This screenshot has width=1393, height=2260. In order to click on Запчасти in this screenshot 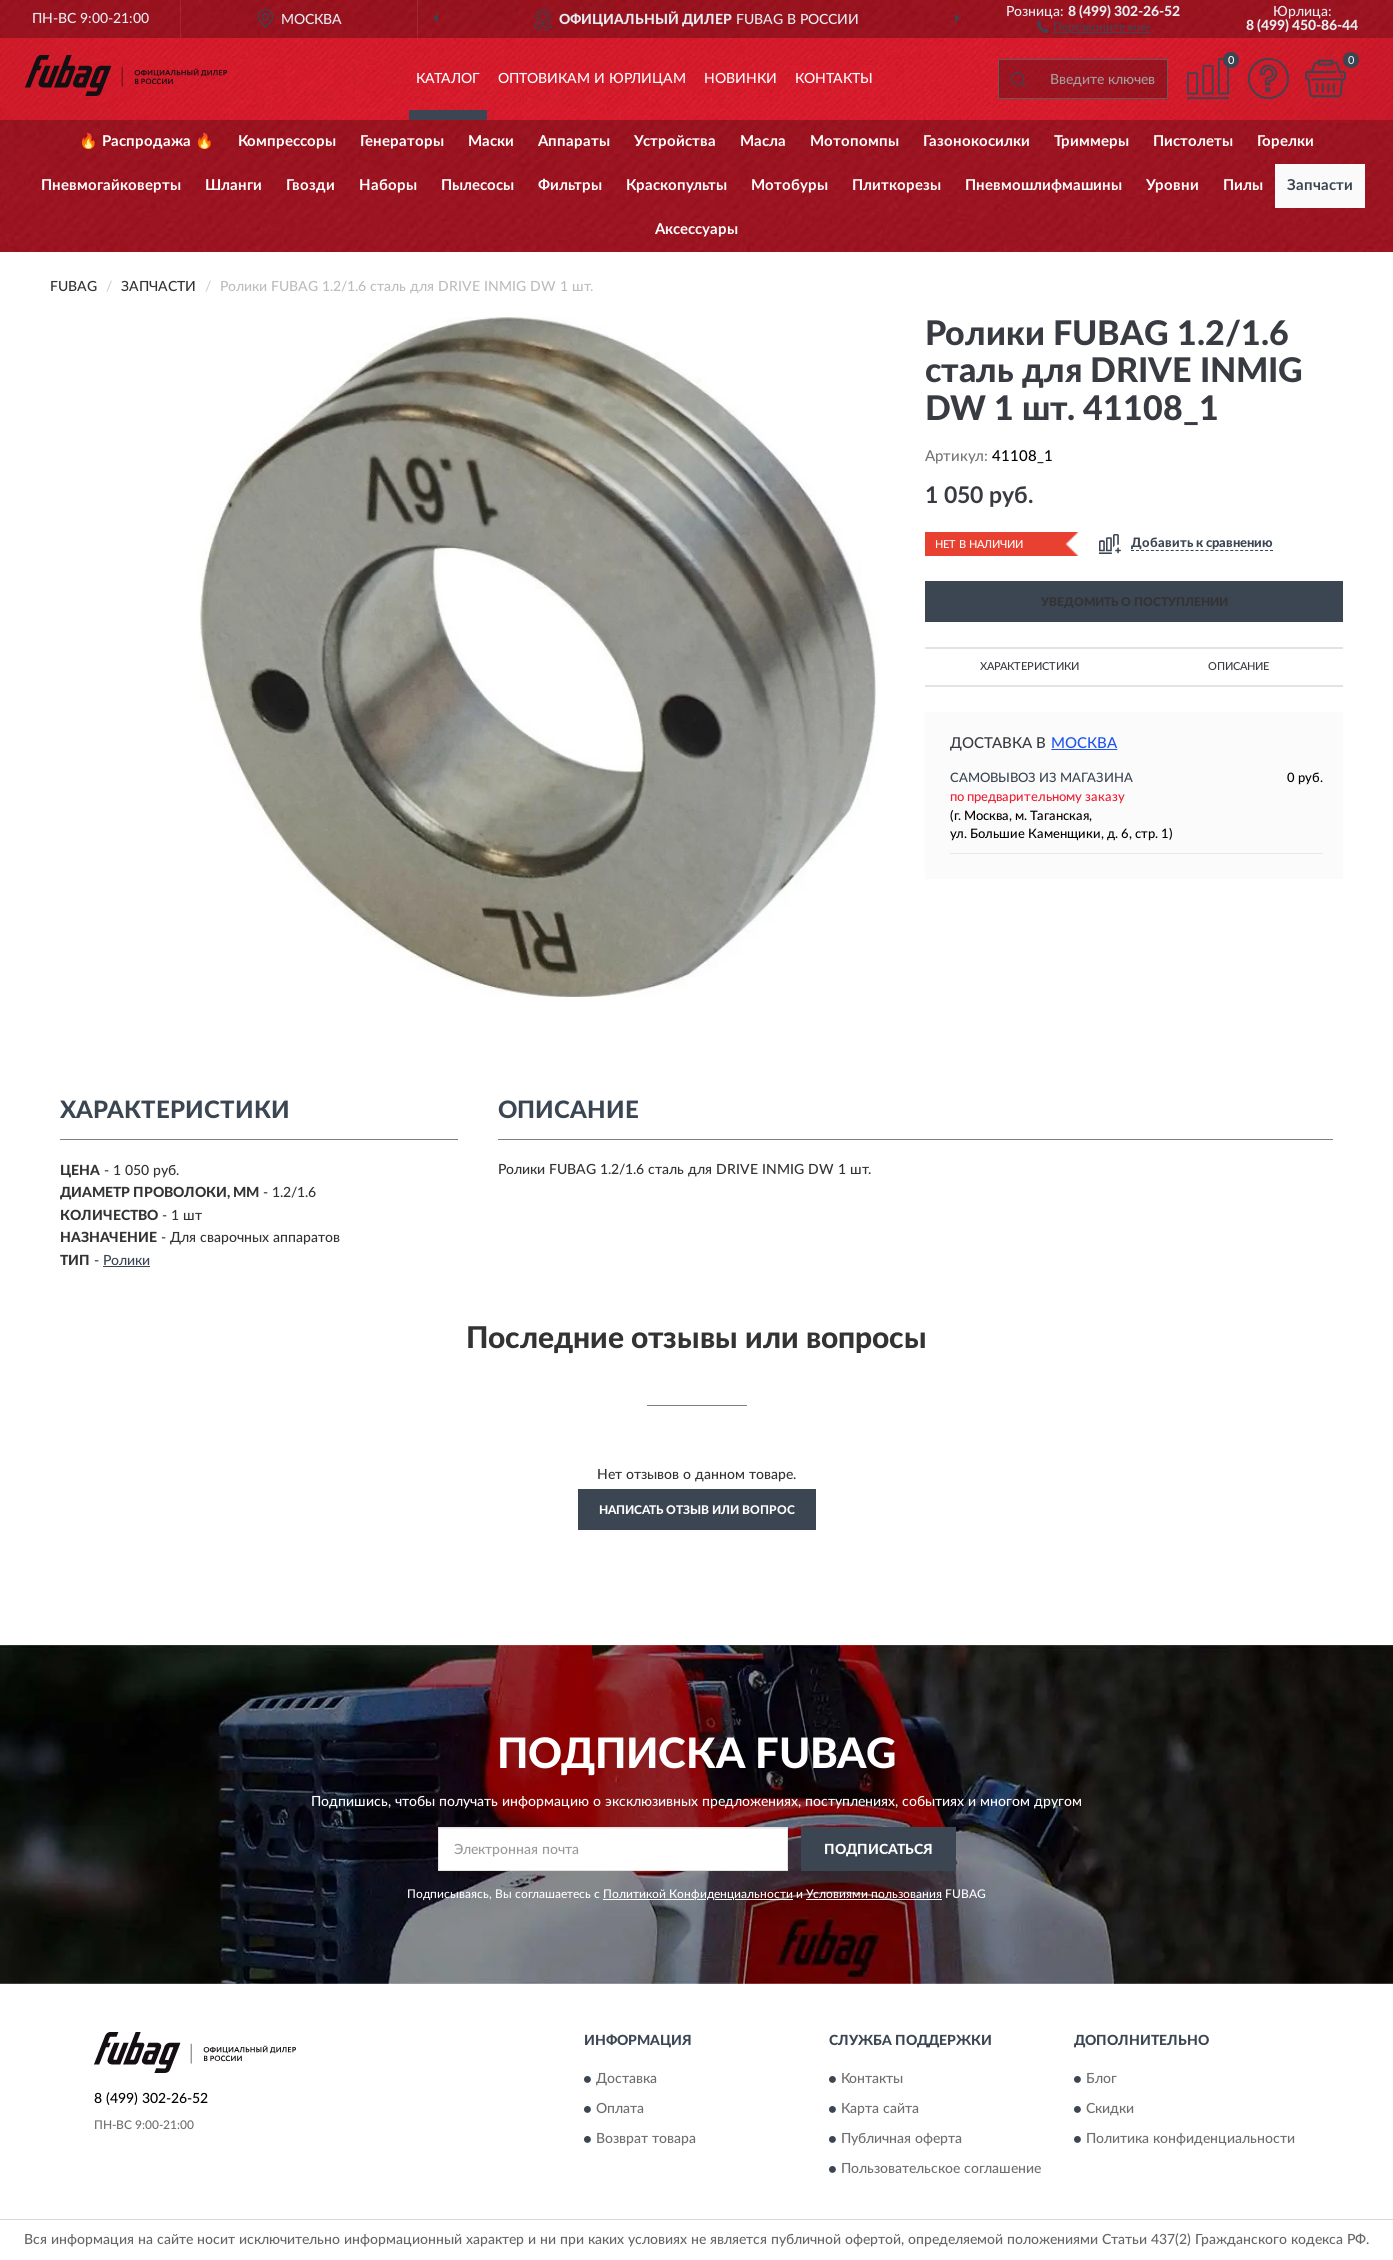, I will do `click(1320, 185)`.